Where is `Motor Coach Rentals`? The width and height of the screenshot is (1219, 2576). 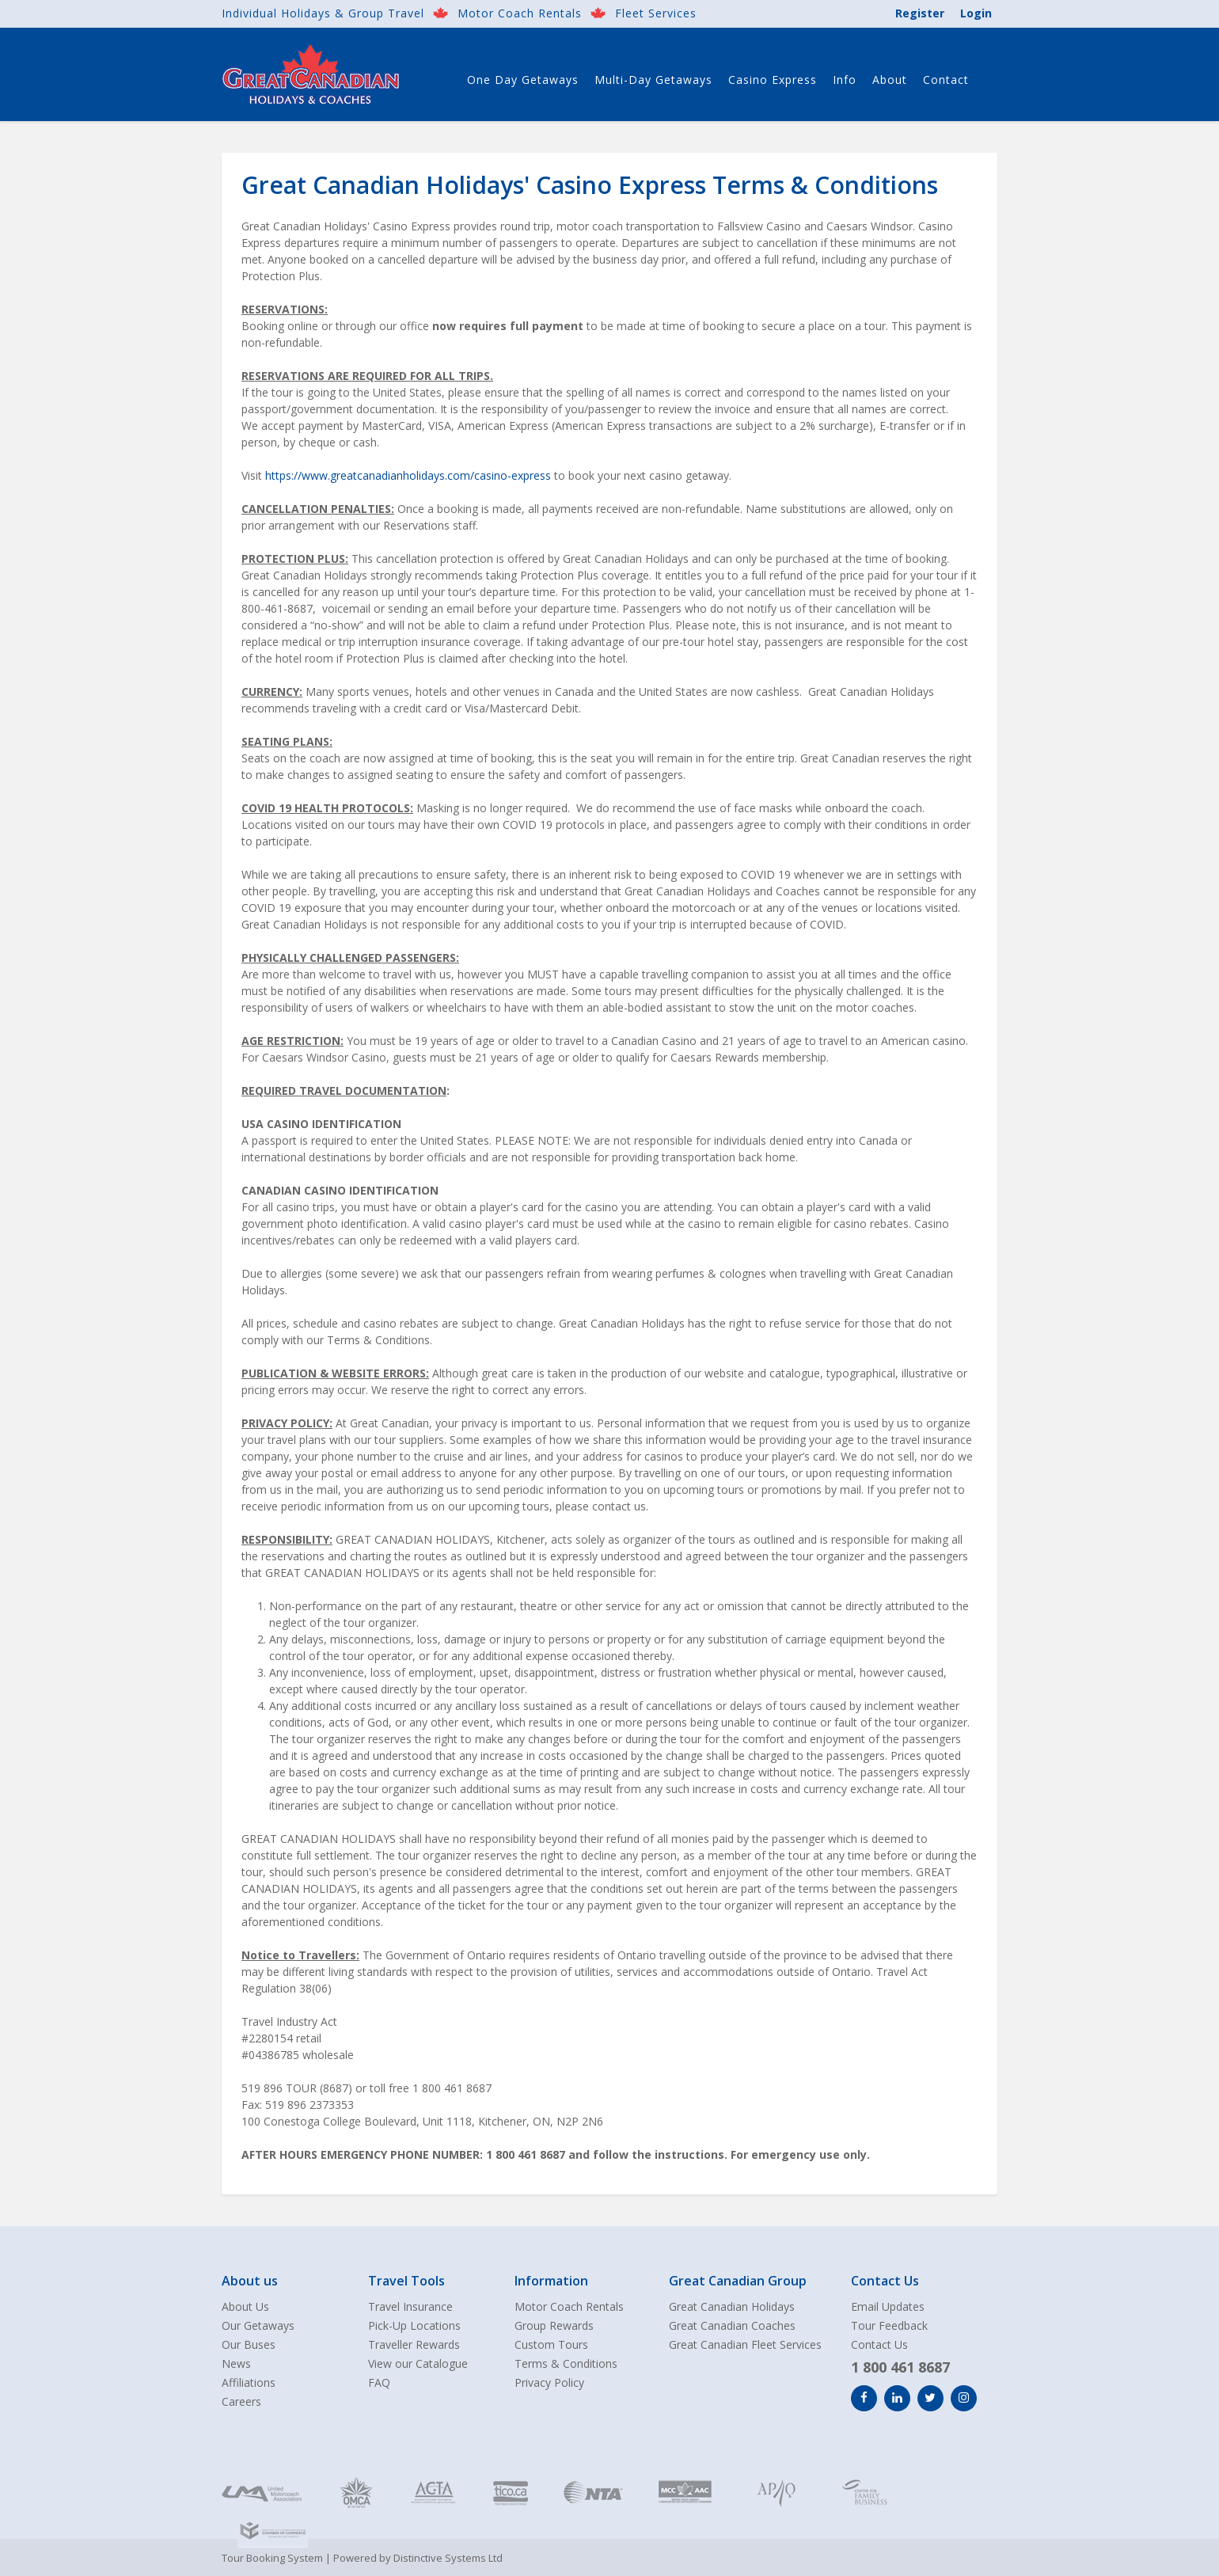 Motor Coach Rentals is located at coordinates (520, 13).